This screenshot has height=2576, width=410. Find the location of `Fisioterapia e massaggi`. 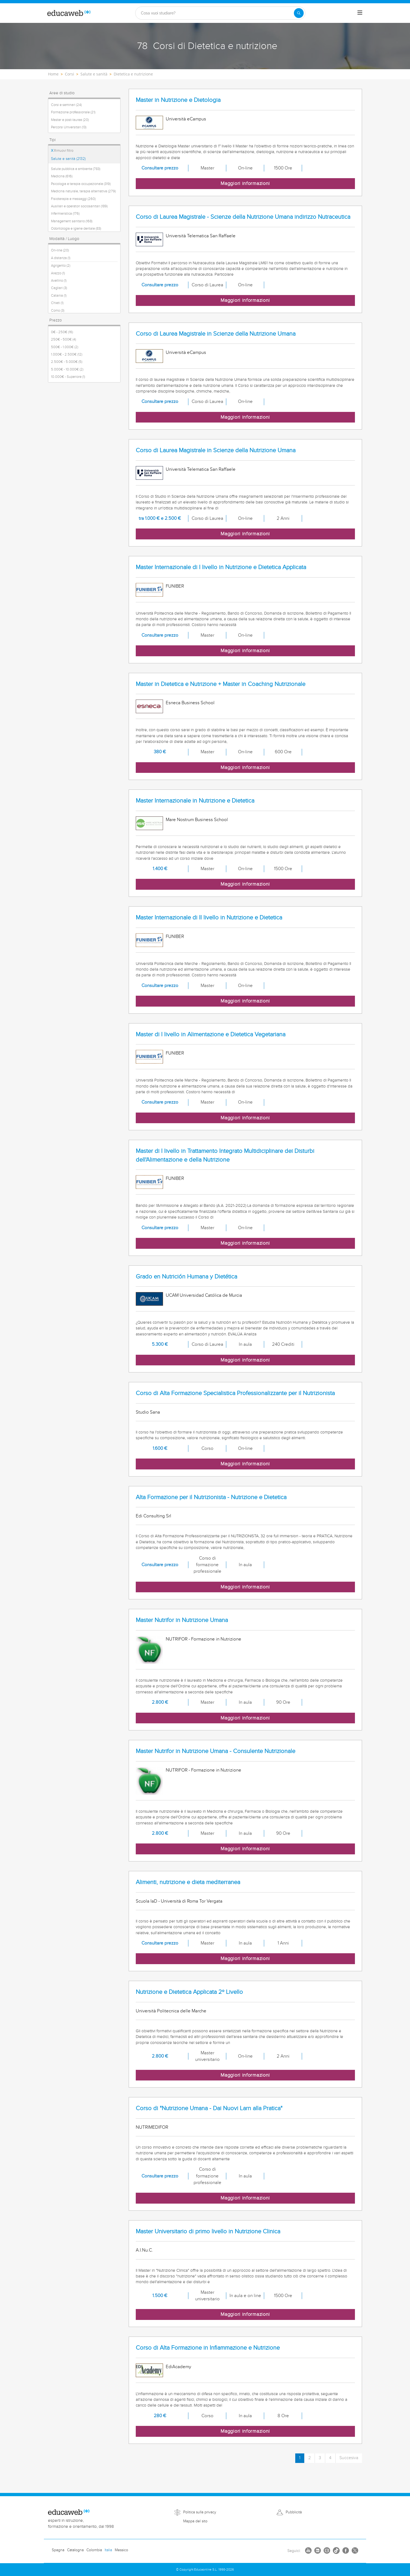

Fisioterapia e massaggi is located at coordinates (73, 199).